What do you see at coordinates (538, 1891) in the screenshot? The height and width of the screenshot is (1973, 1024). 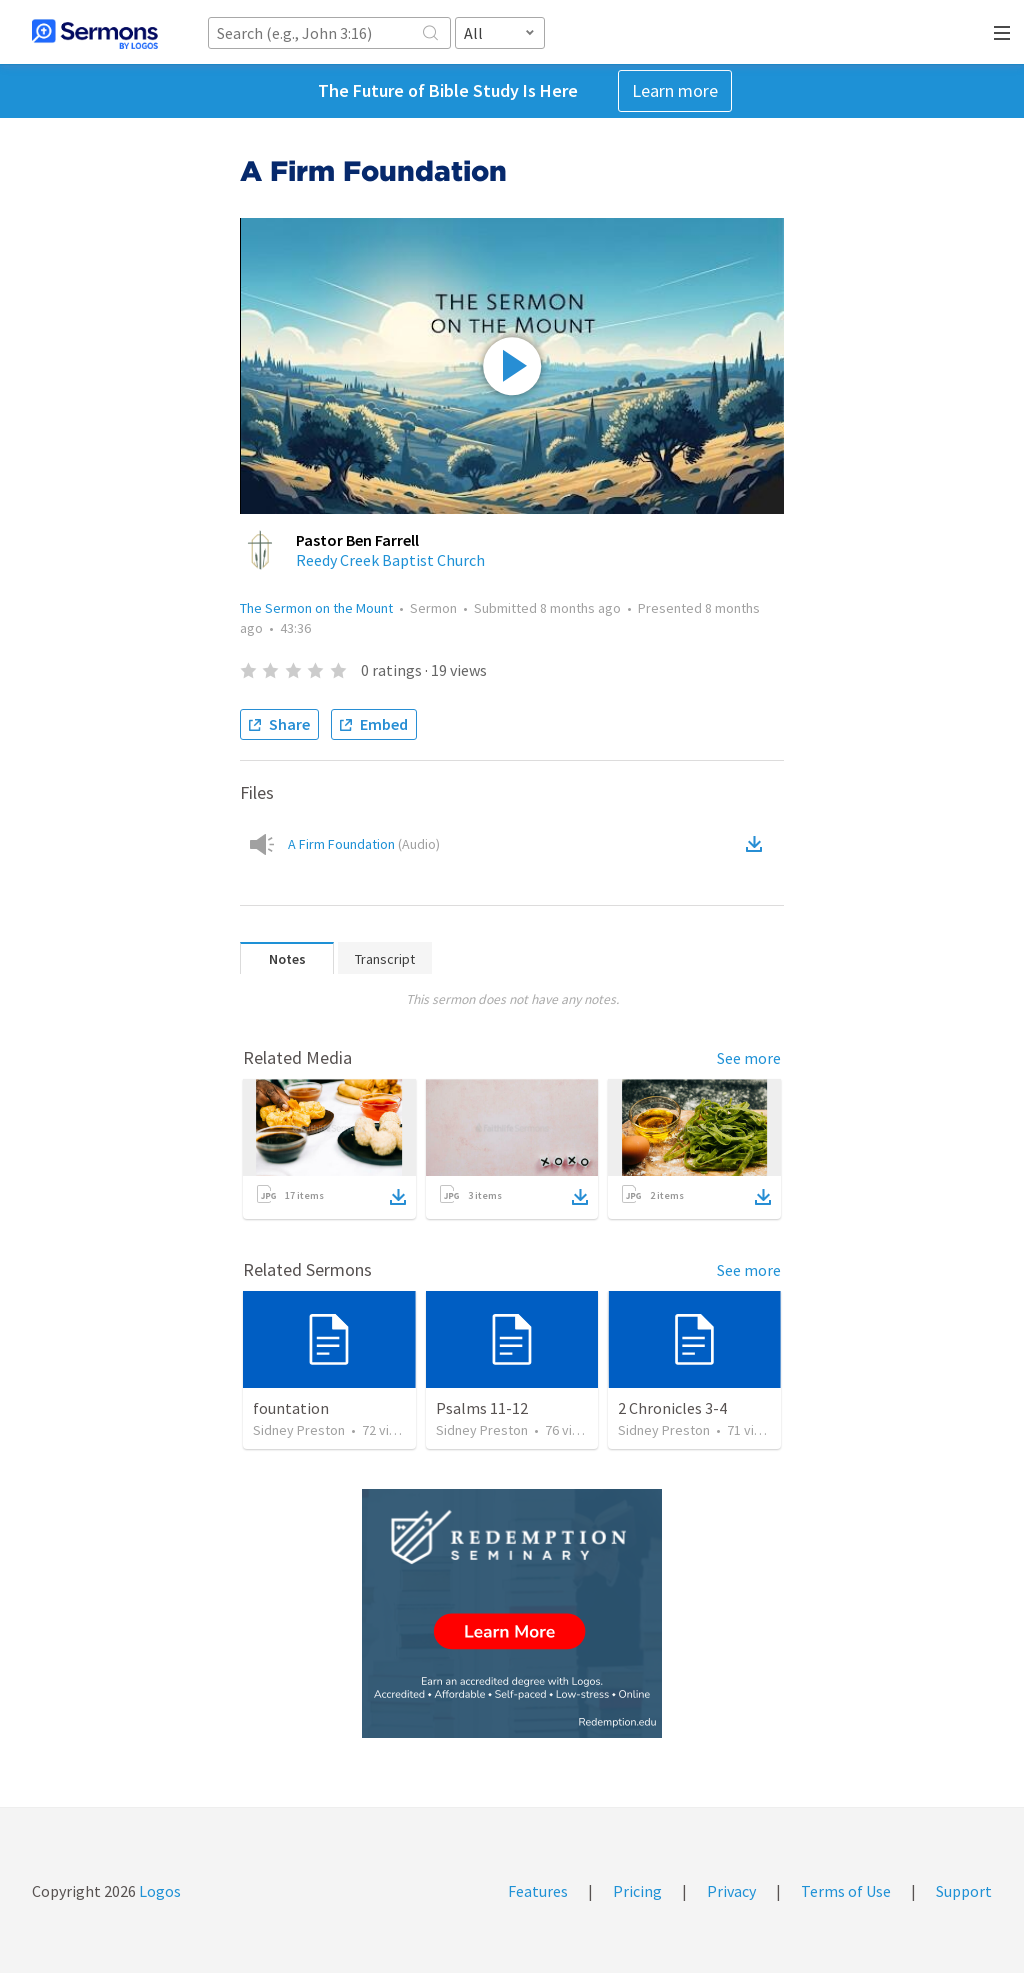 I see `Features` at bounding box center [538, 1891].